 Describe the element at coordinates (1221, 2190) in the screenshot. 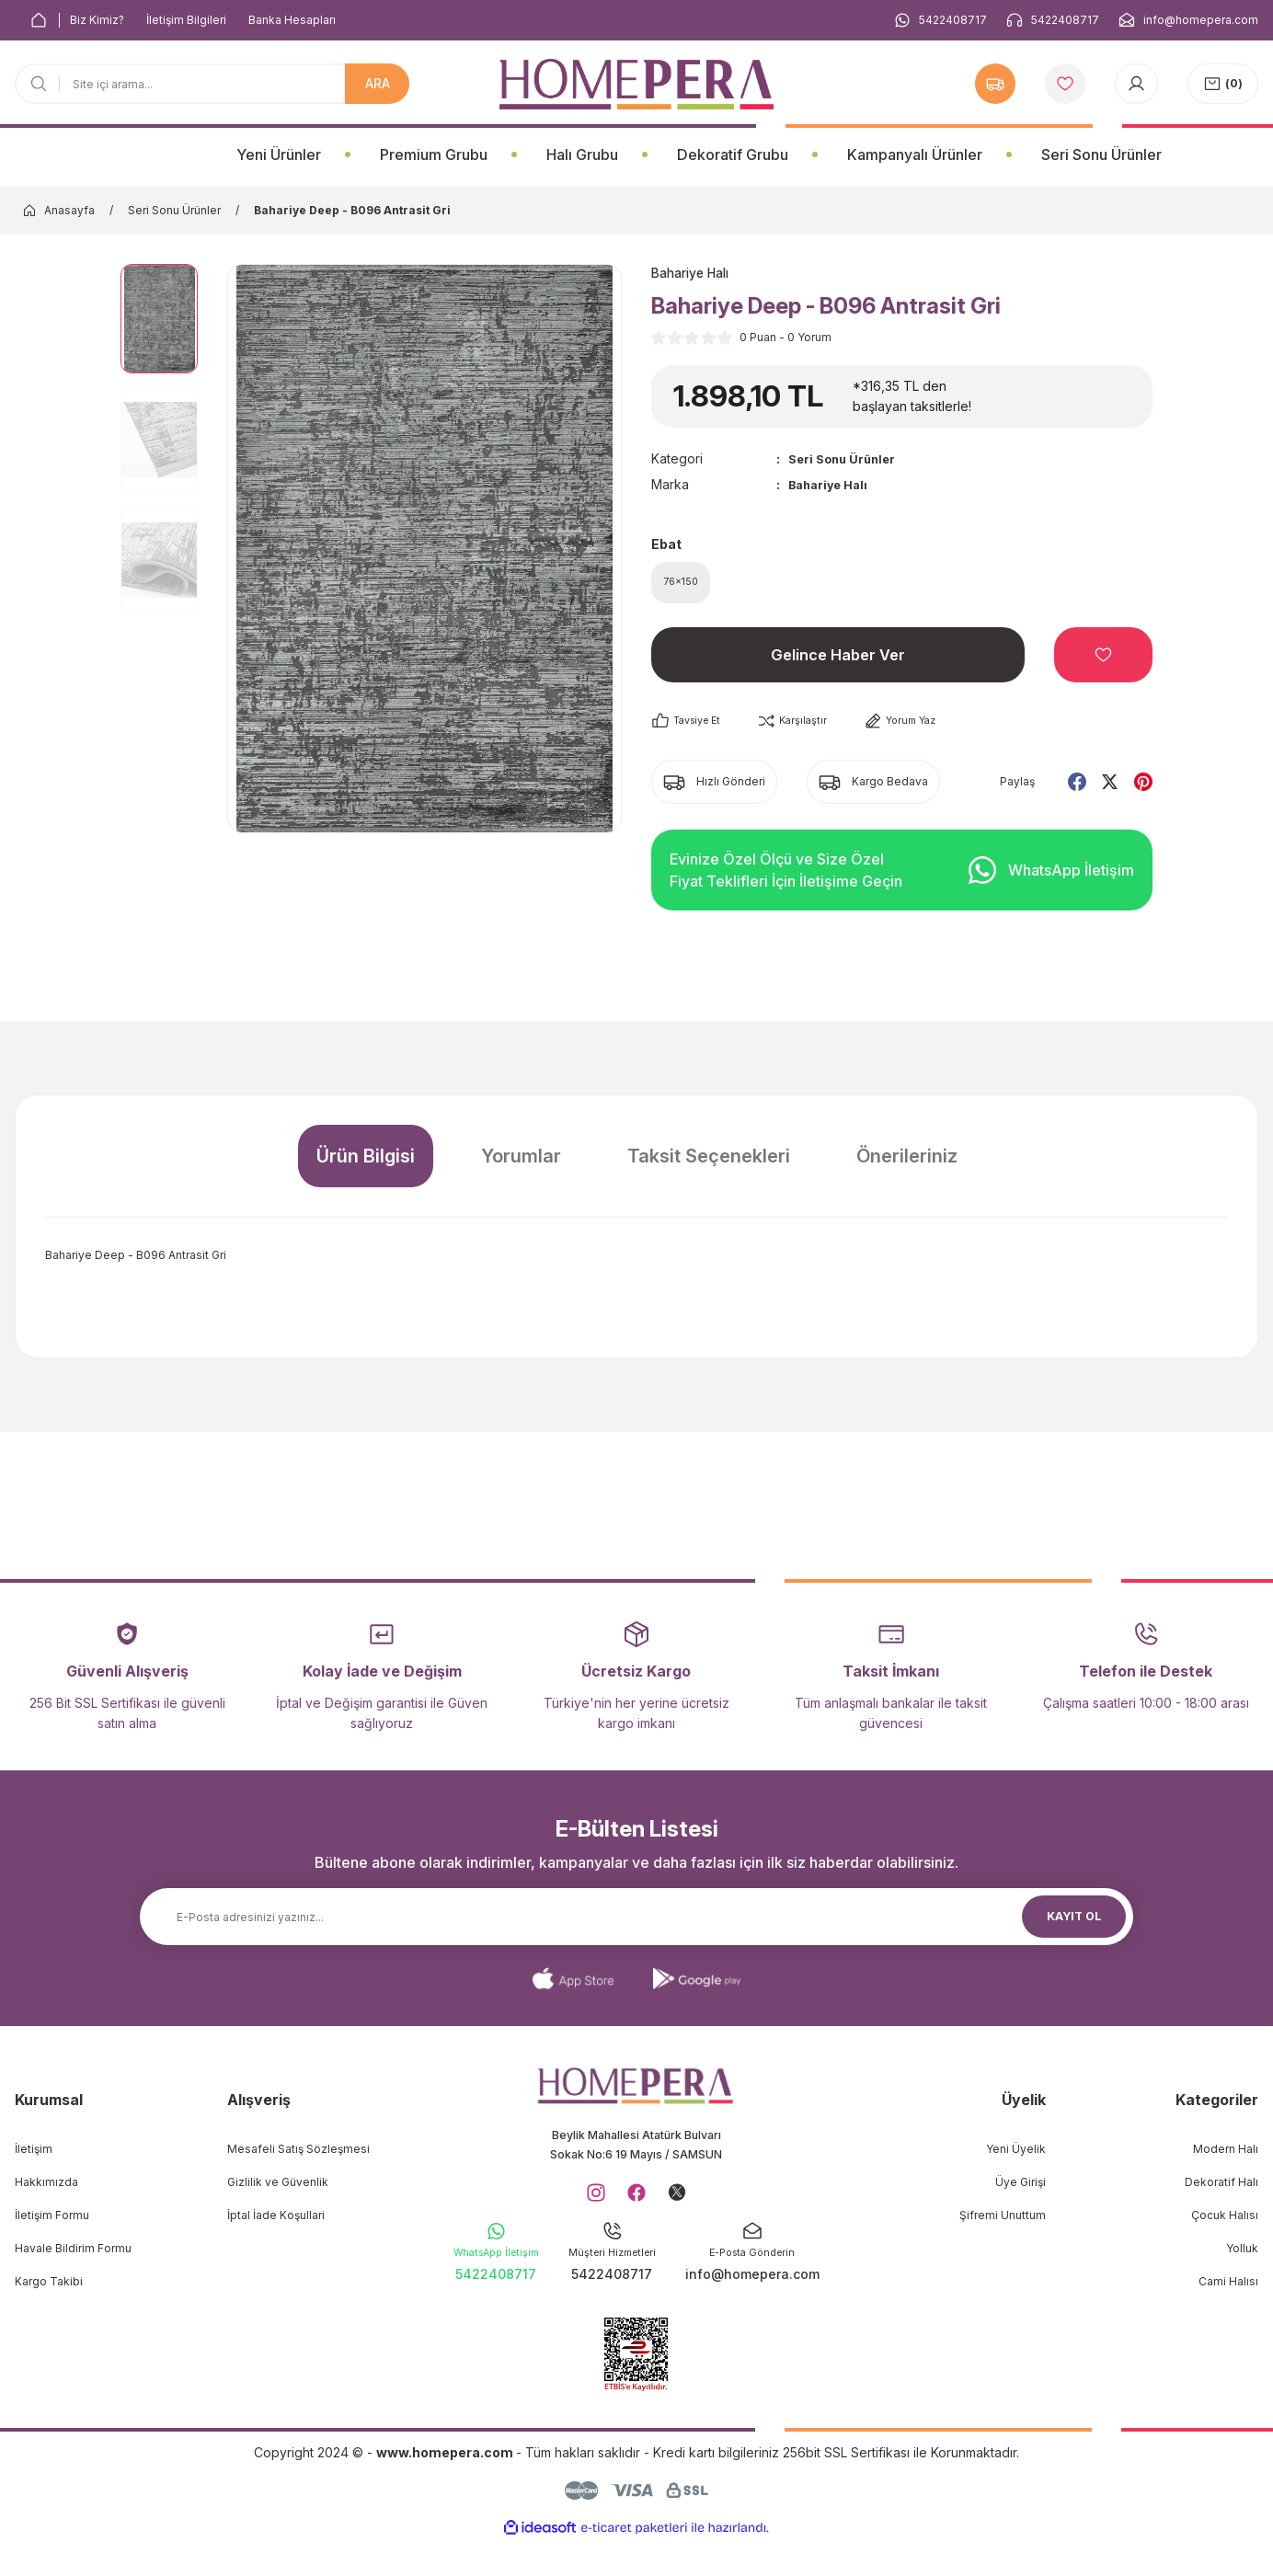

I see `Dekoratif Halı` at that location.